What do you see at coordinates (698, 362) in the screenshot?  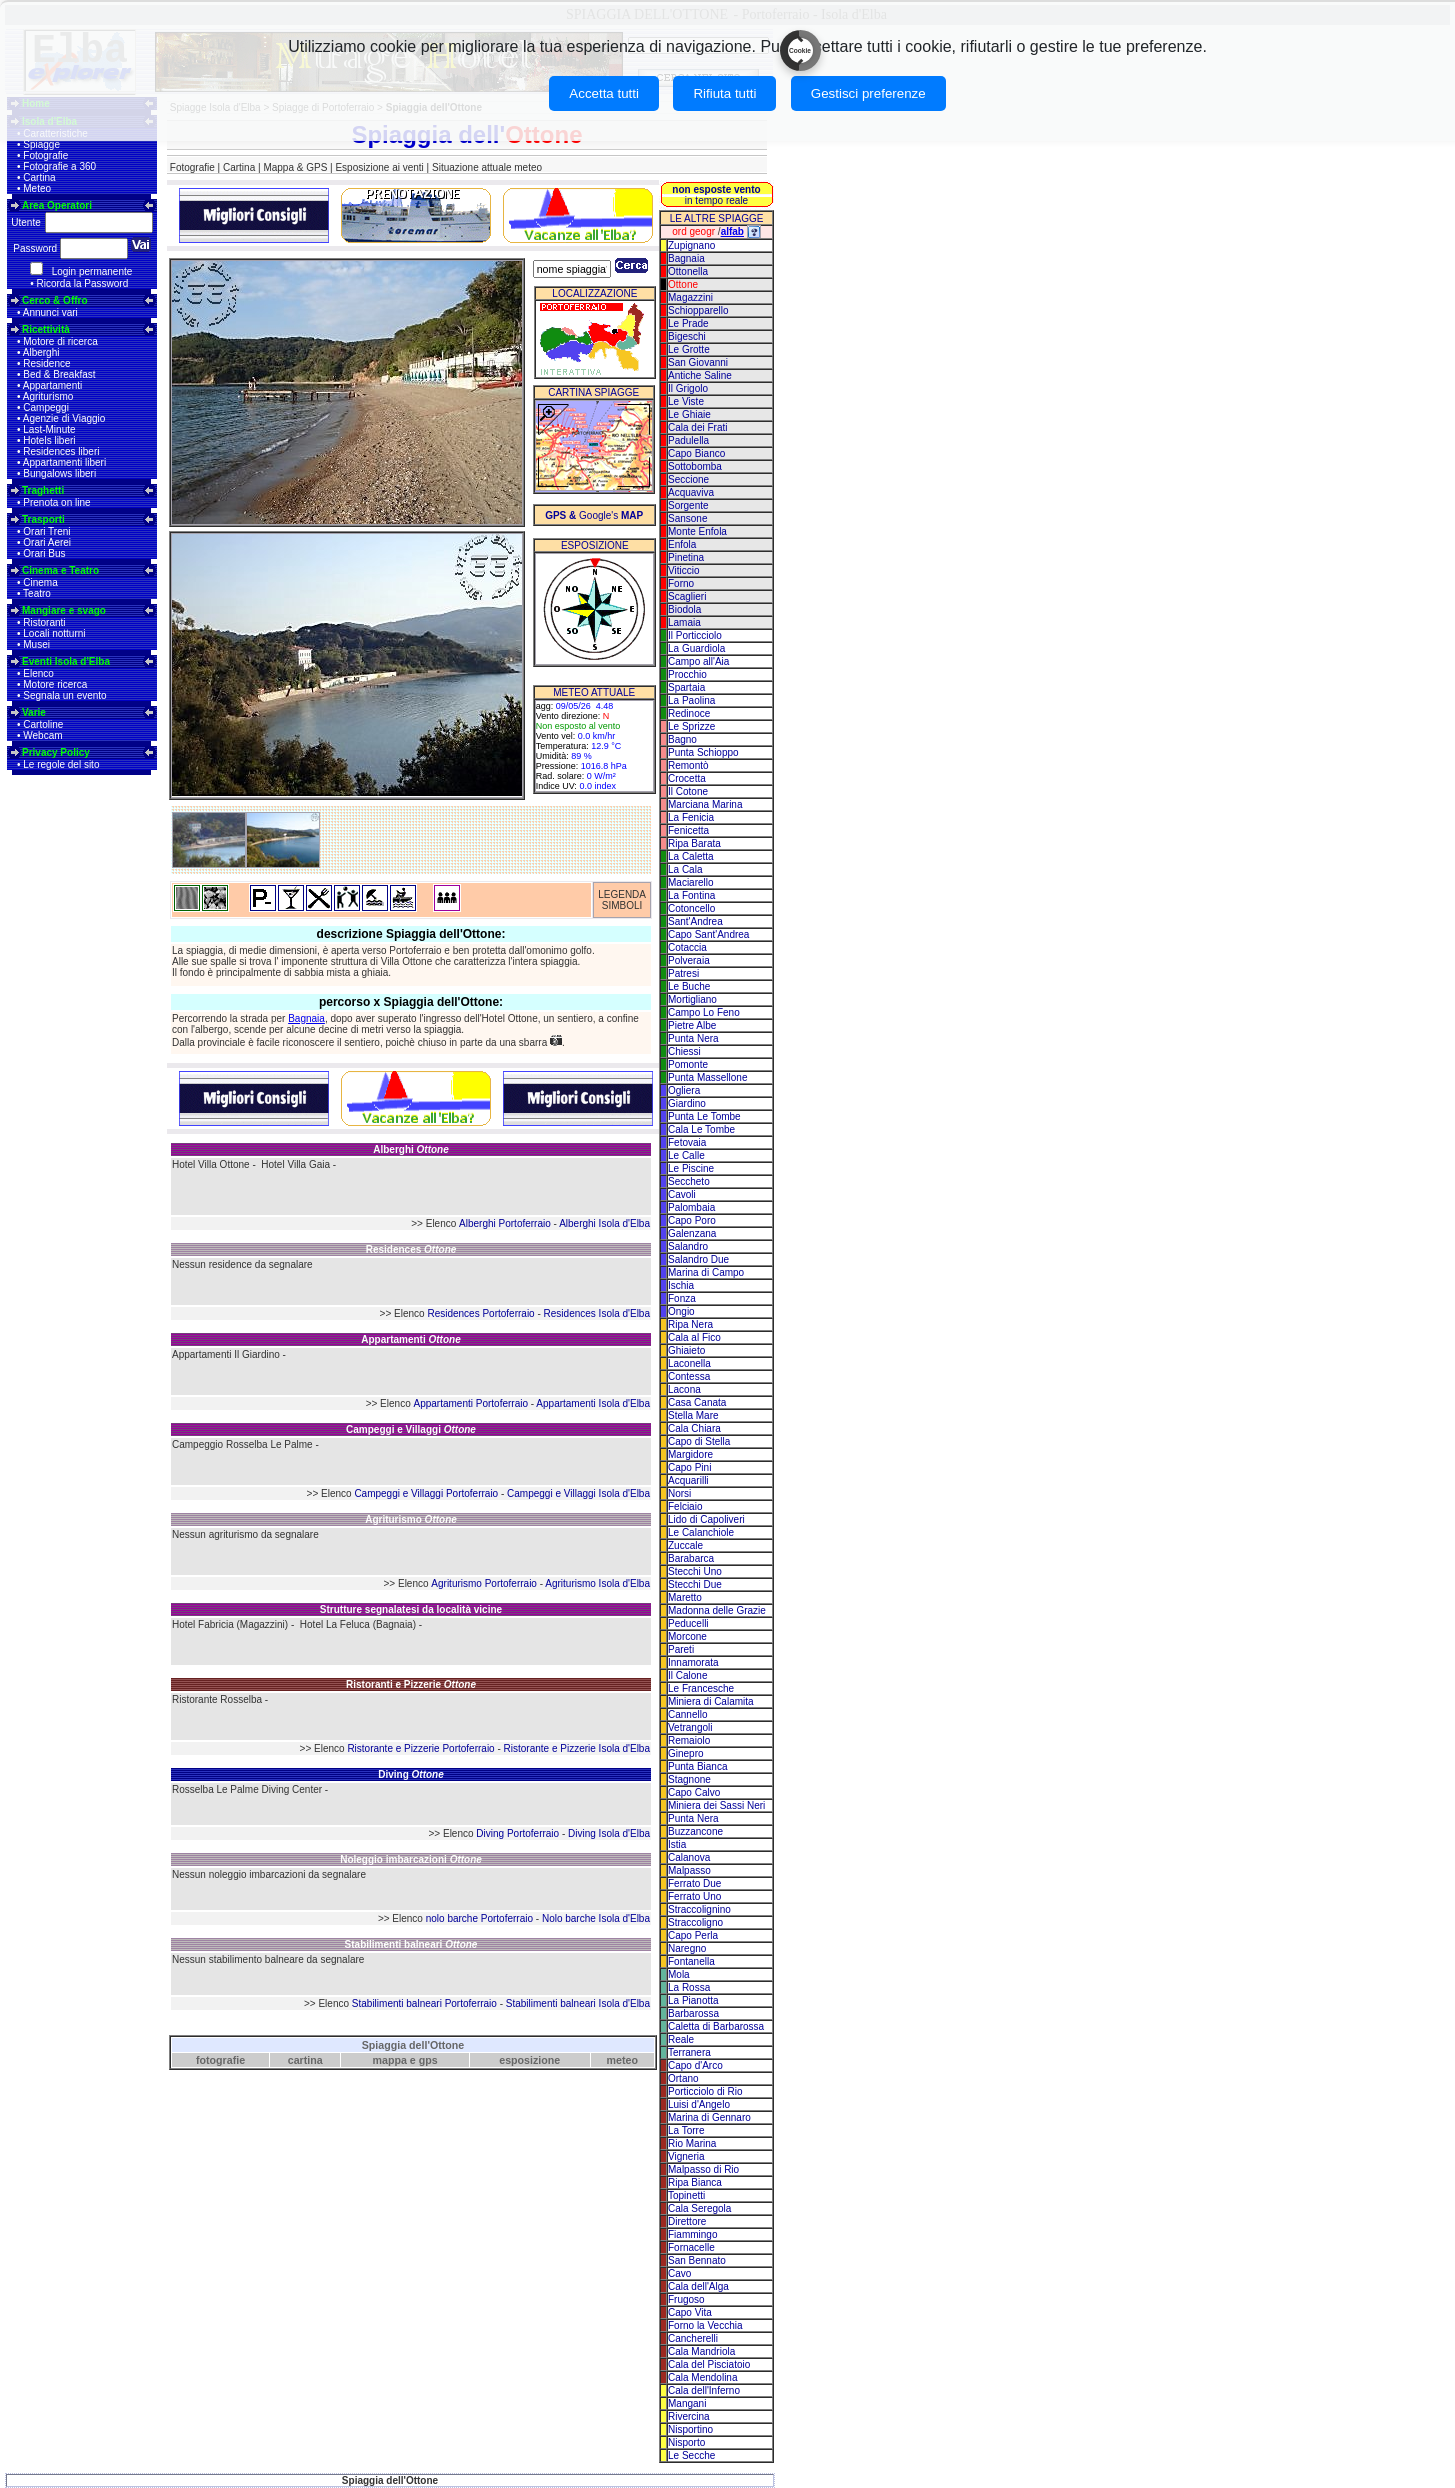 I see `San Giovanni` at bounding box center [698, 362].